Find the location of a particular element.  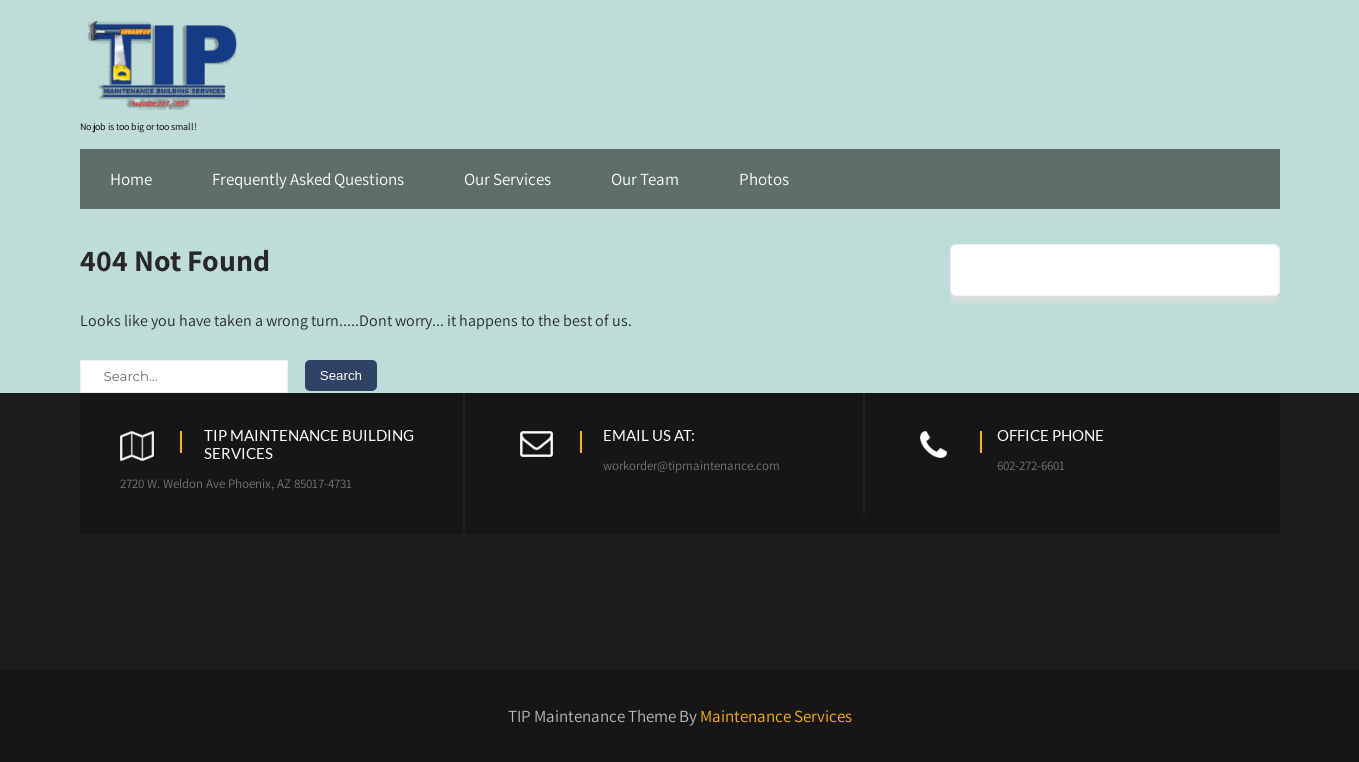

Our Services is located at coordinates (507, 179).